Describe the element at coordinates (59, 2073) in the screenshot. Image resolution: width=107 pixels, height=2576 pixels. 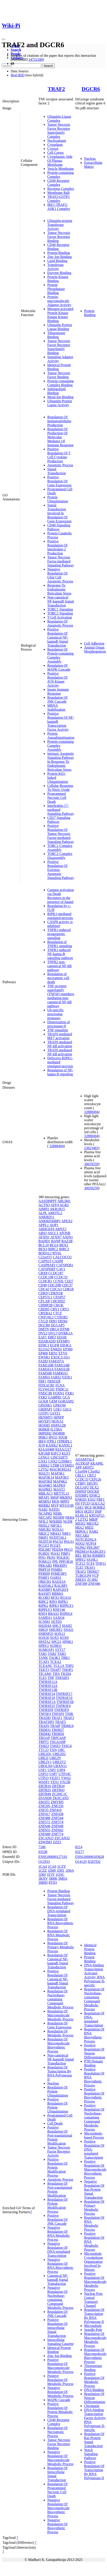
I see `Regulation Of Transcription By RNA Polymerase II` at that location.